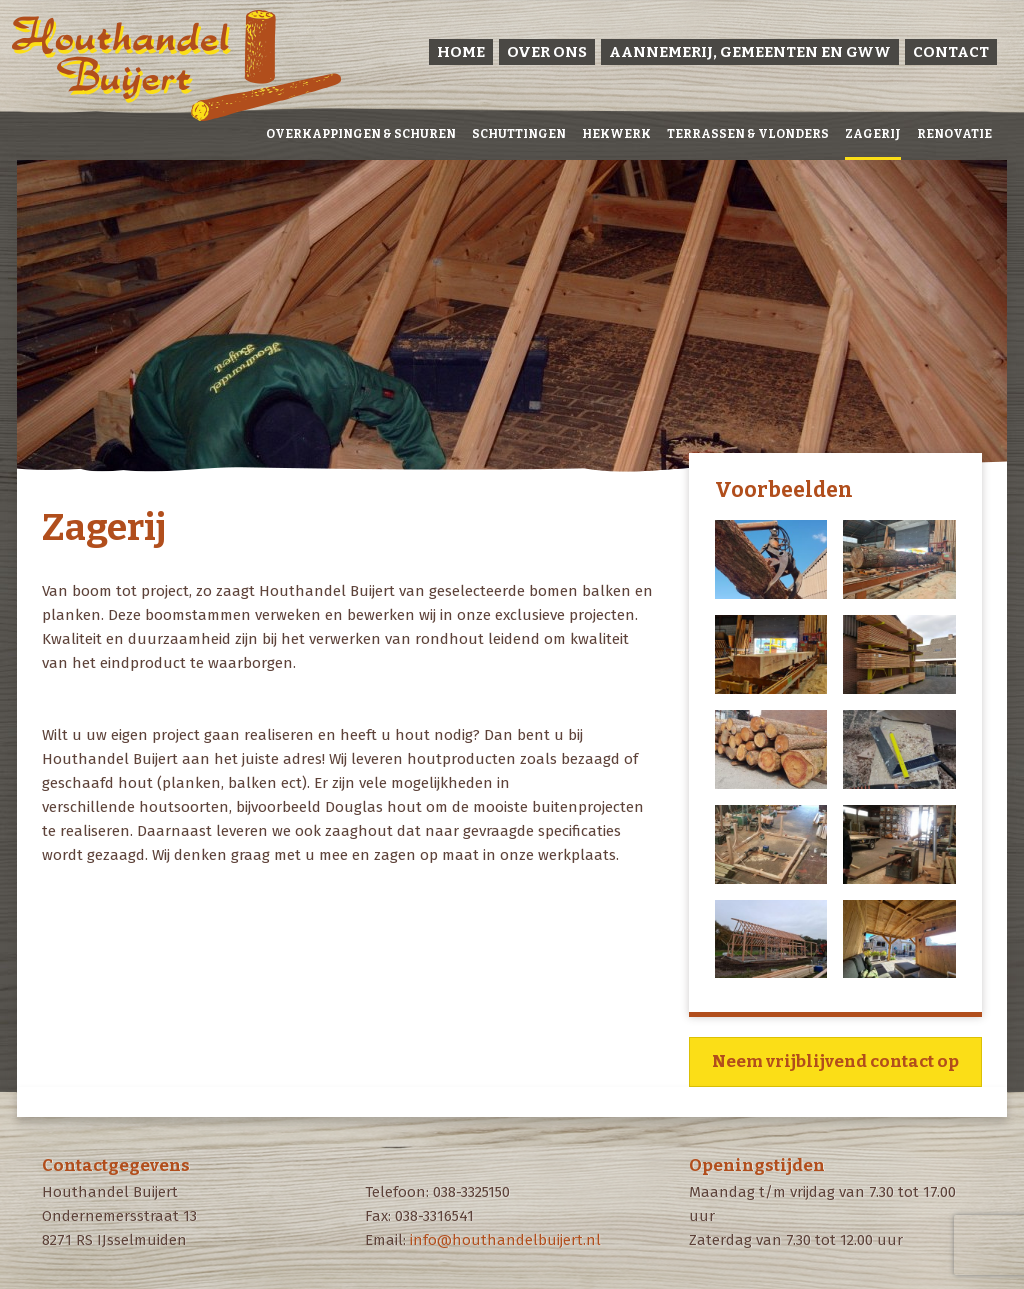 The image size is (1024, 1289). I want to click on Schuttingen, so click(519, 134).